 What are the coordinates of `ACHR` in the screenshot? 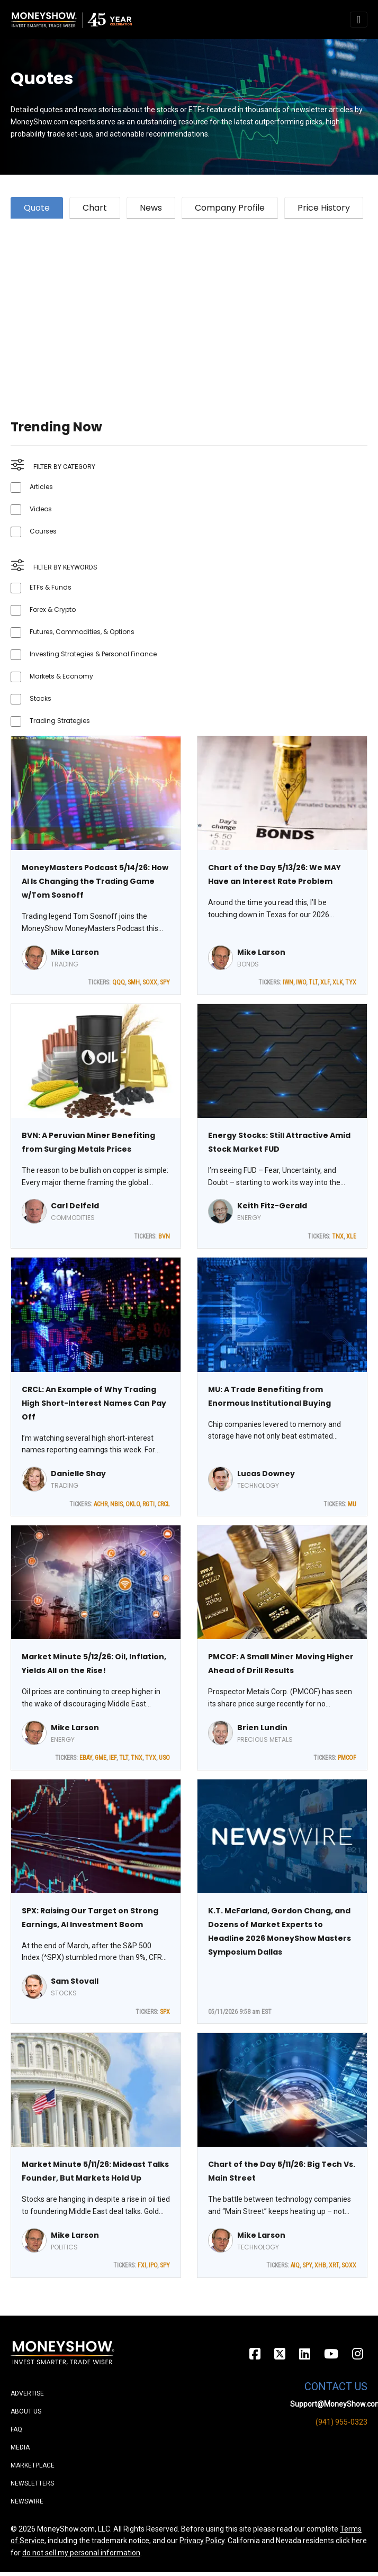 It's located at (100, 1504).